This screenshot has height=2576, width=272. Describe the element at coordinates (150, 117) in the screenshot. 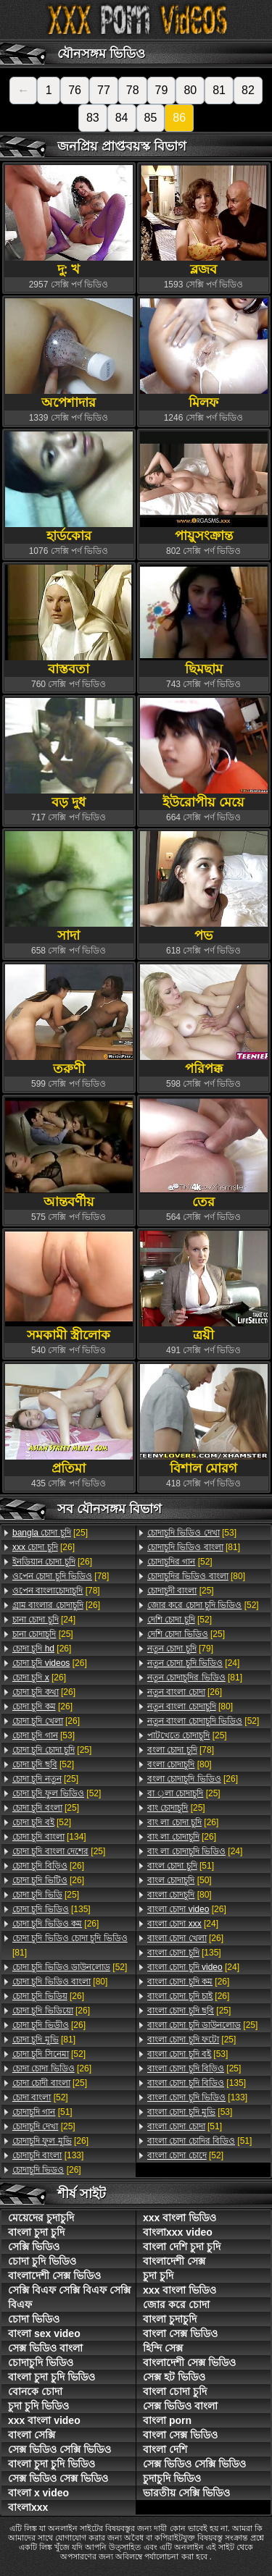

I see `85` at that location.